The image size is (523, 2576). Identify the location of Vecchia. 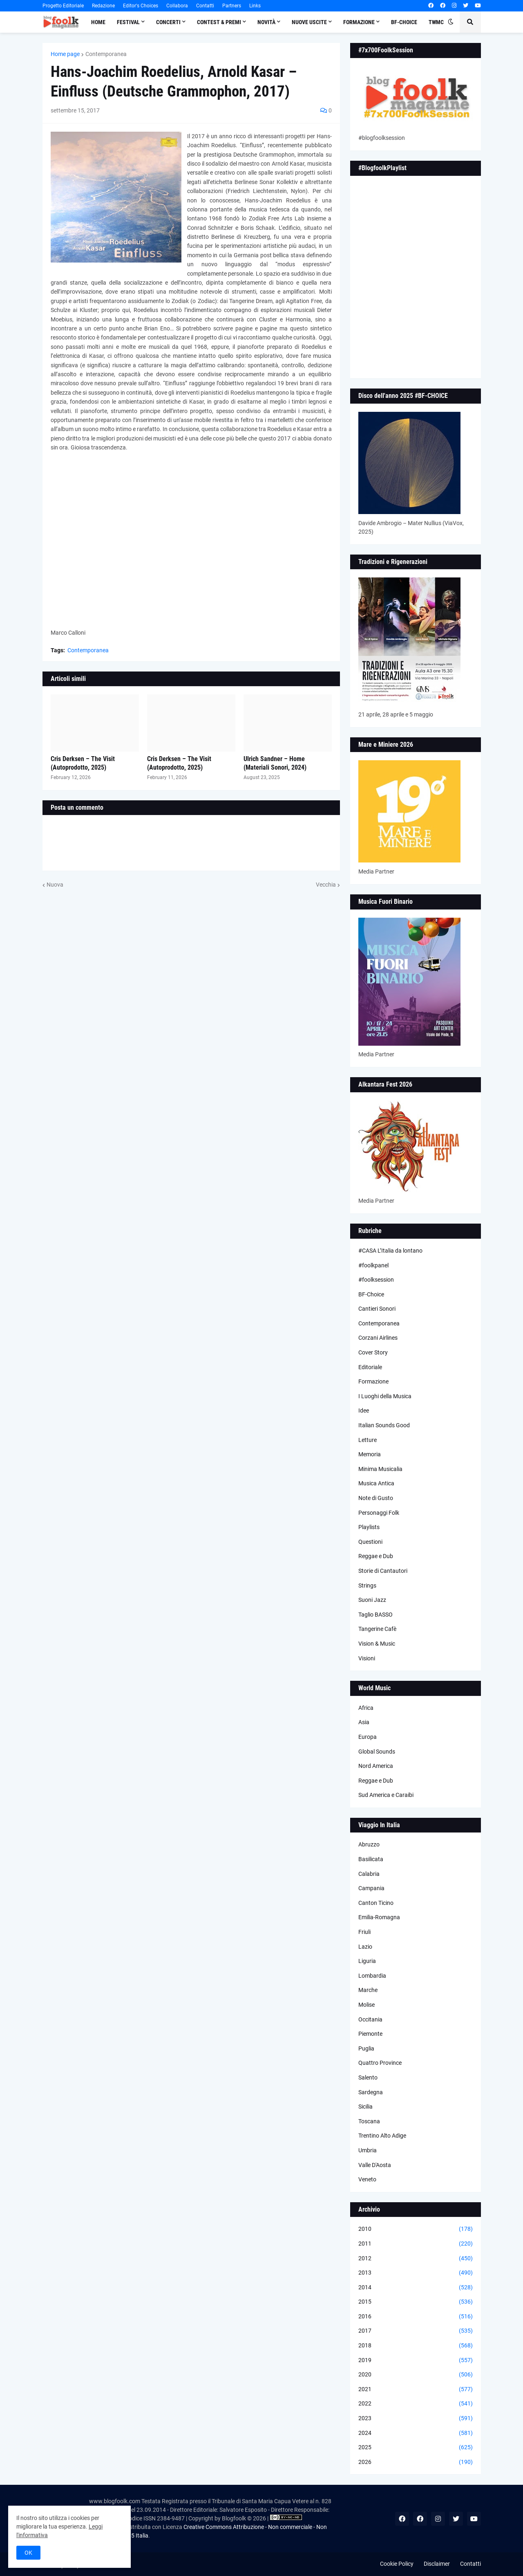
(326, 884).